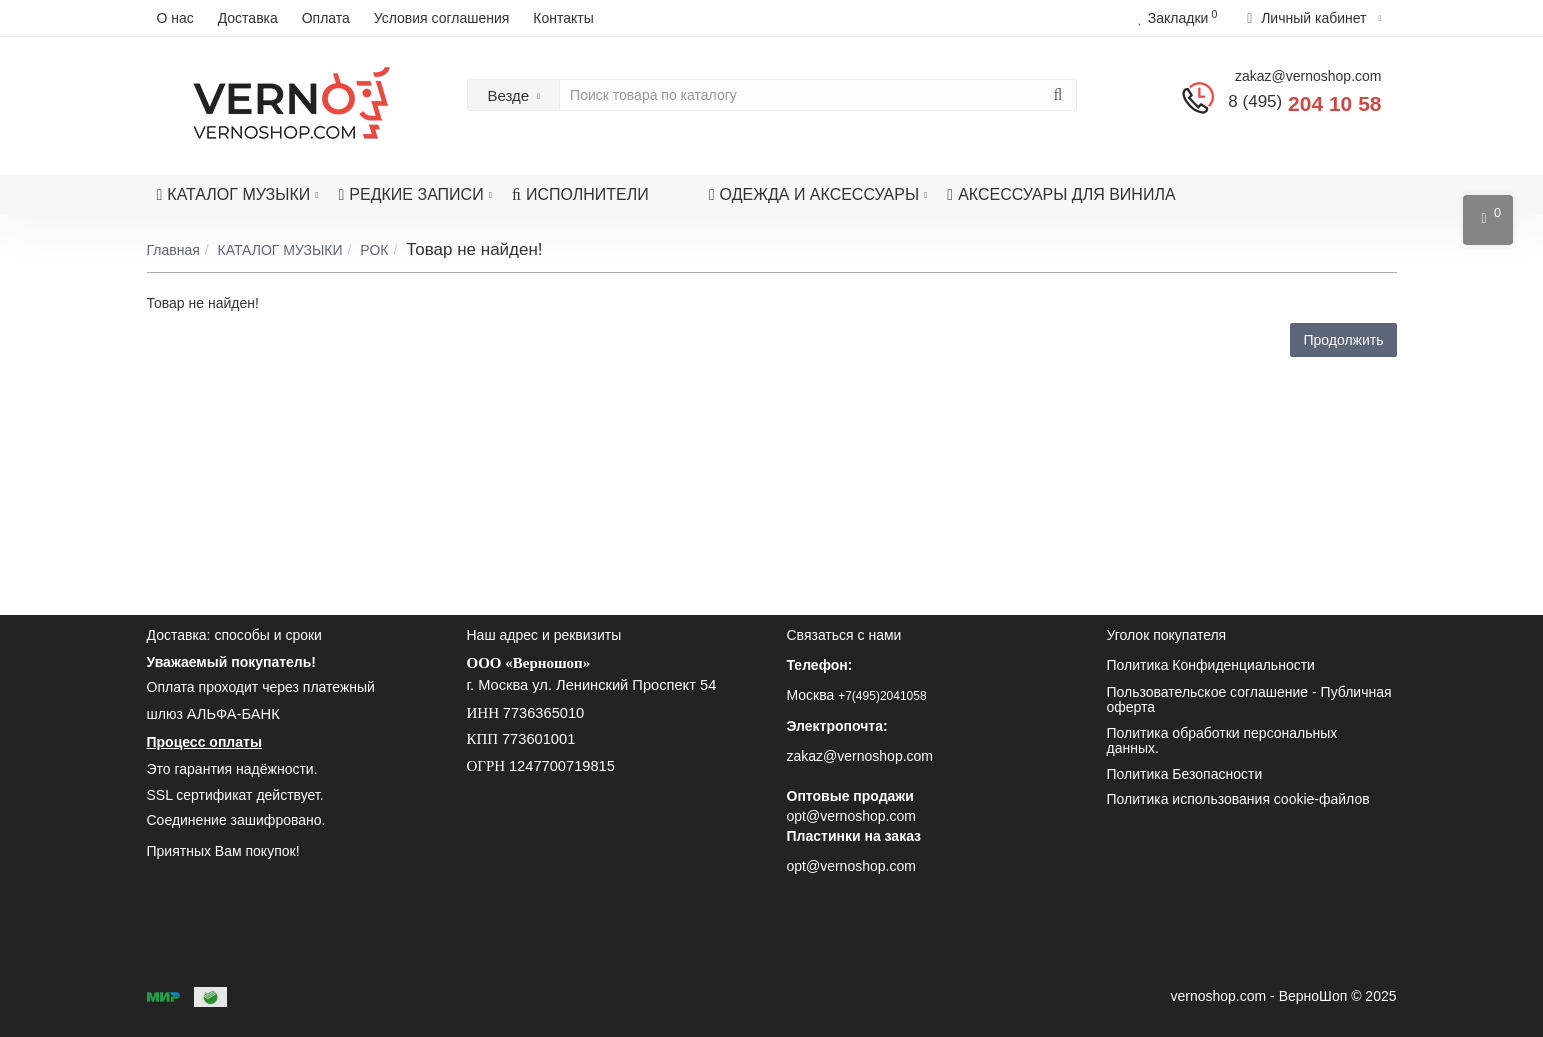 Image resolution: width=1543 pixels, height=1037 pixels. What do you see at coordinates (580, 194) in the screenshot?
I see `ИСПОЛНИТЕЛИ` at bounding box center [580, 194].